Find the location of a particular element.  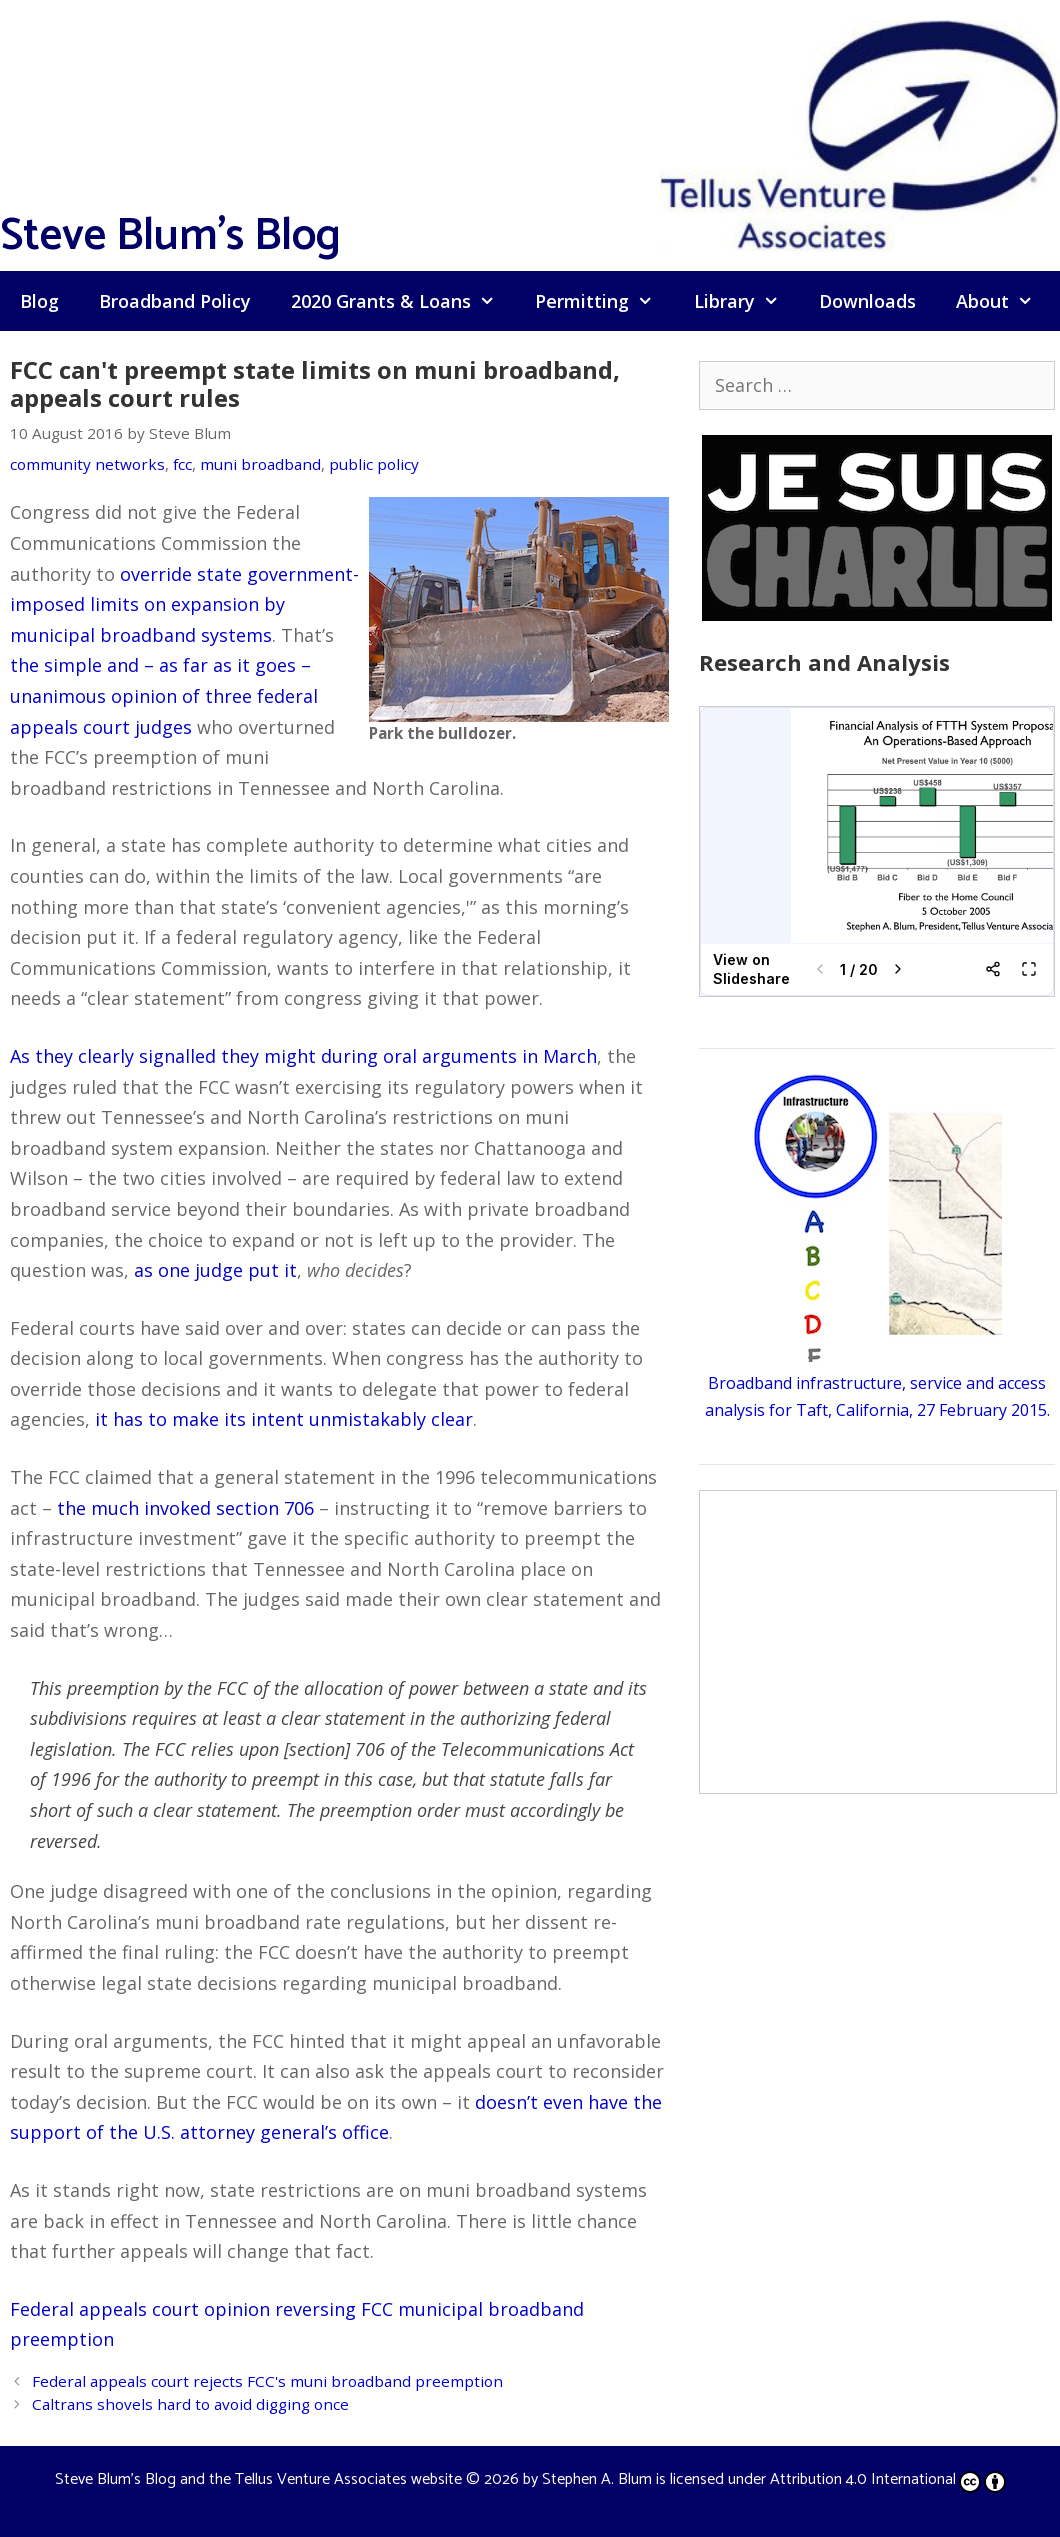

Steve Blum's Blog and the Tellus Venture Associates website is located at coordinates (258, 2479).